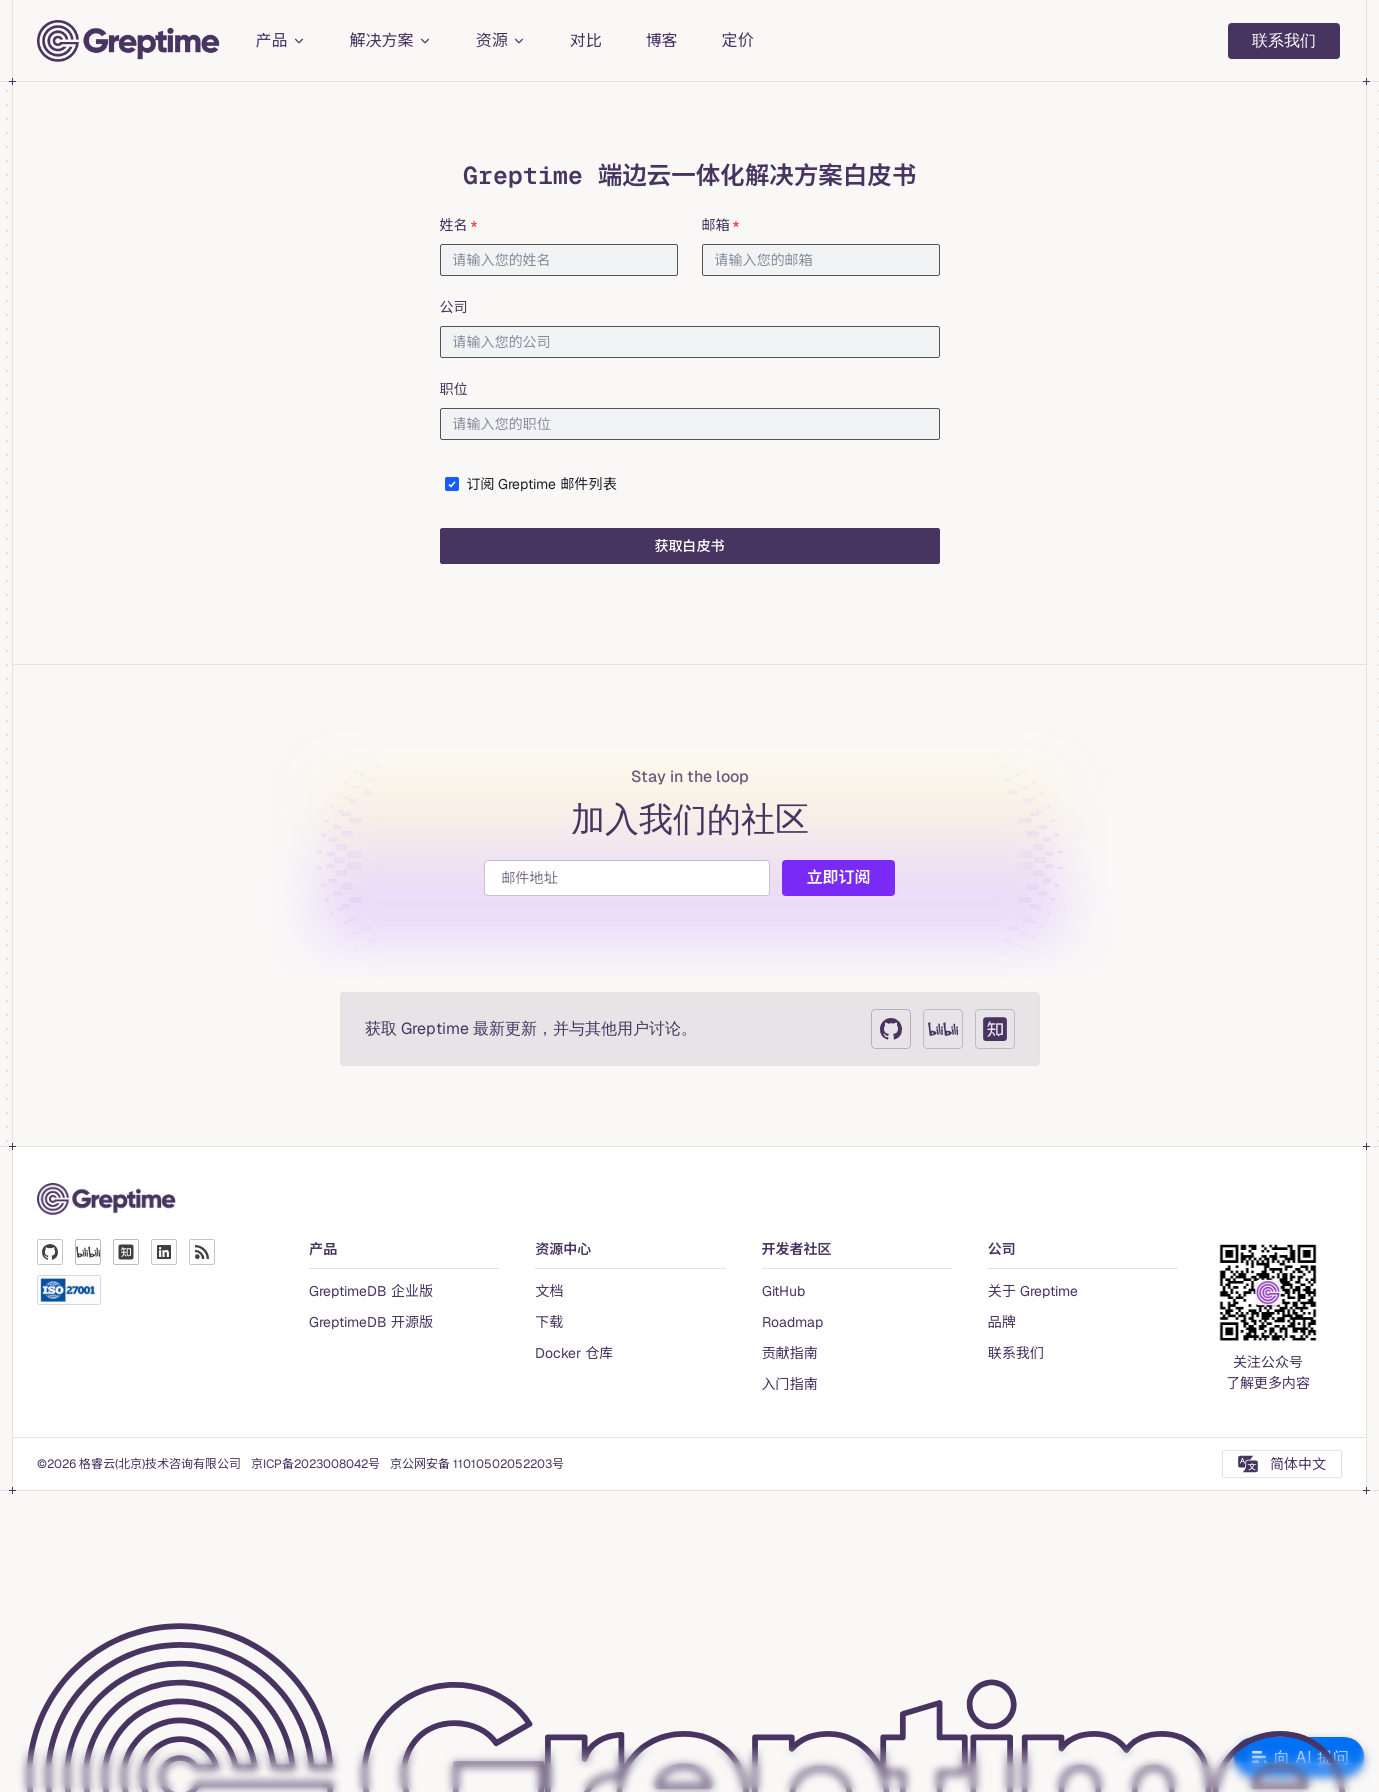 This screenshot has height=1792, width=1379. What do you see at coordinates (460, 225) in the screenshot?
I see `姓名` at bounding box center [460, 225].